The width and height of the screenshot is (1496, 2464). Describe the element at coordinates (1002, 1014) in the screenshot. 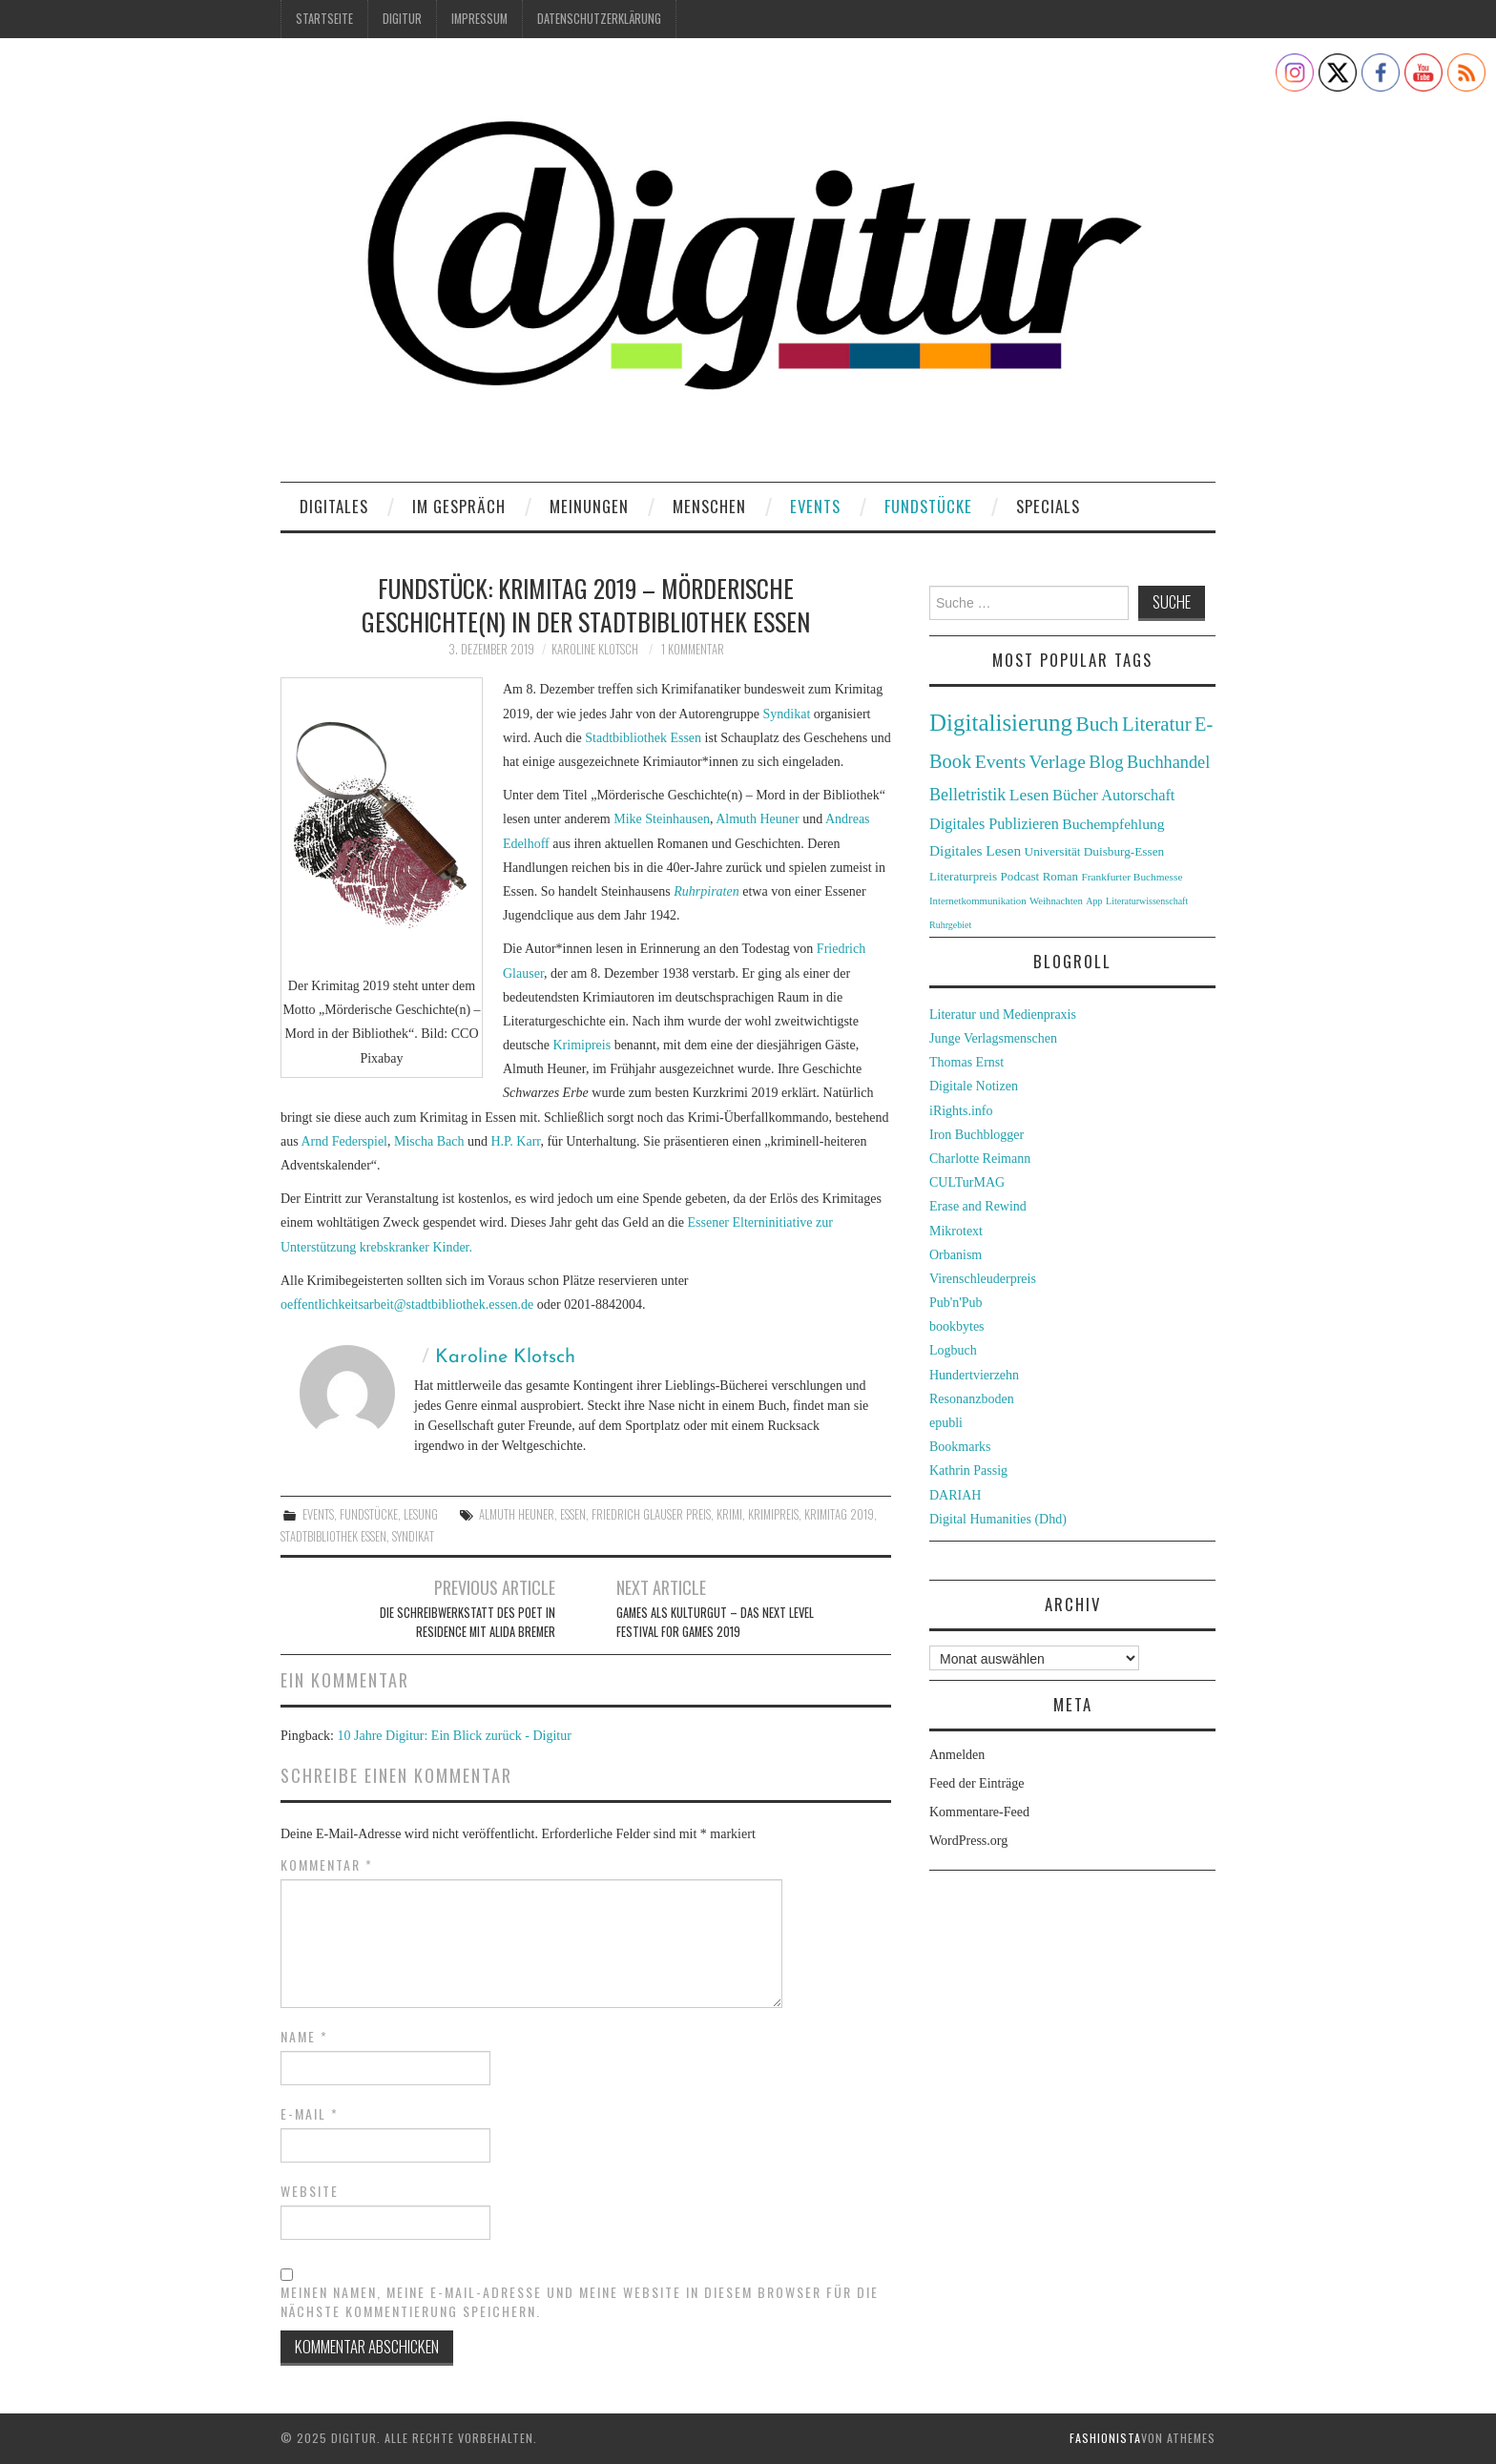

I see `Literatur und Medienpraxis` at that location.